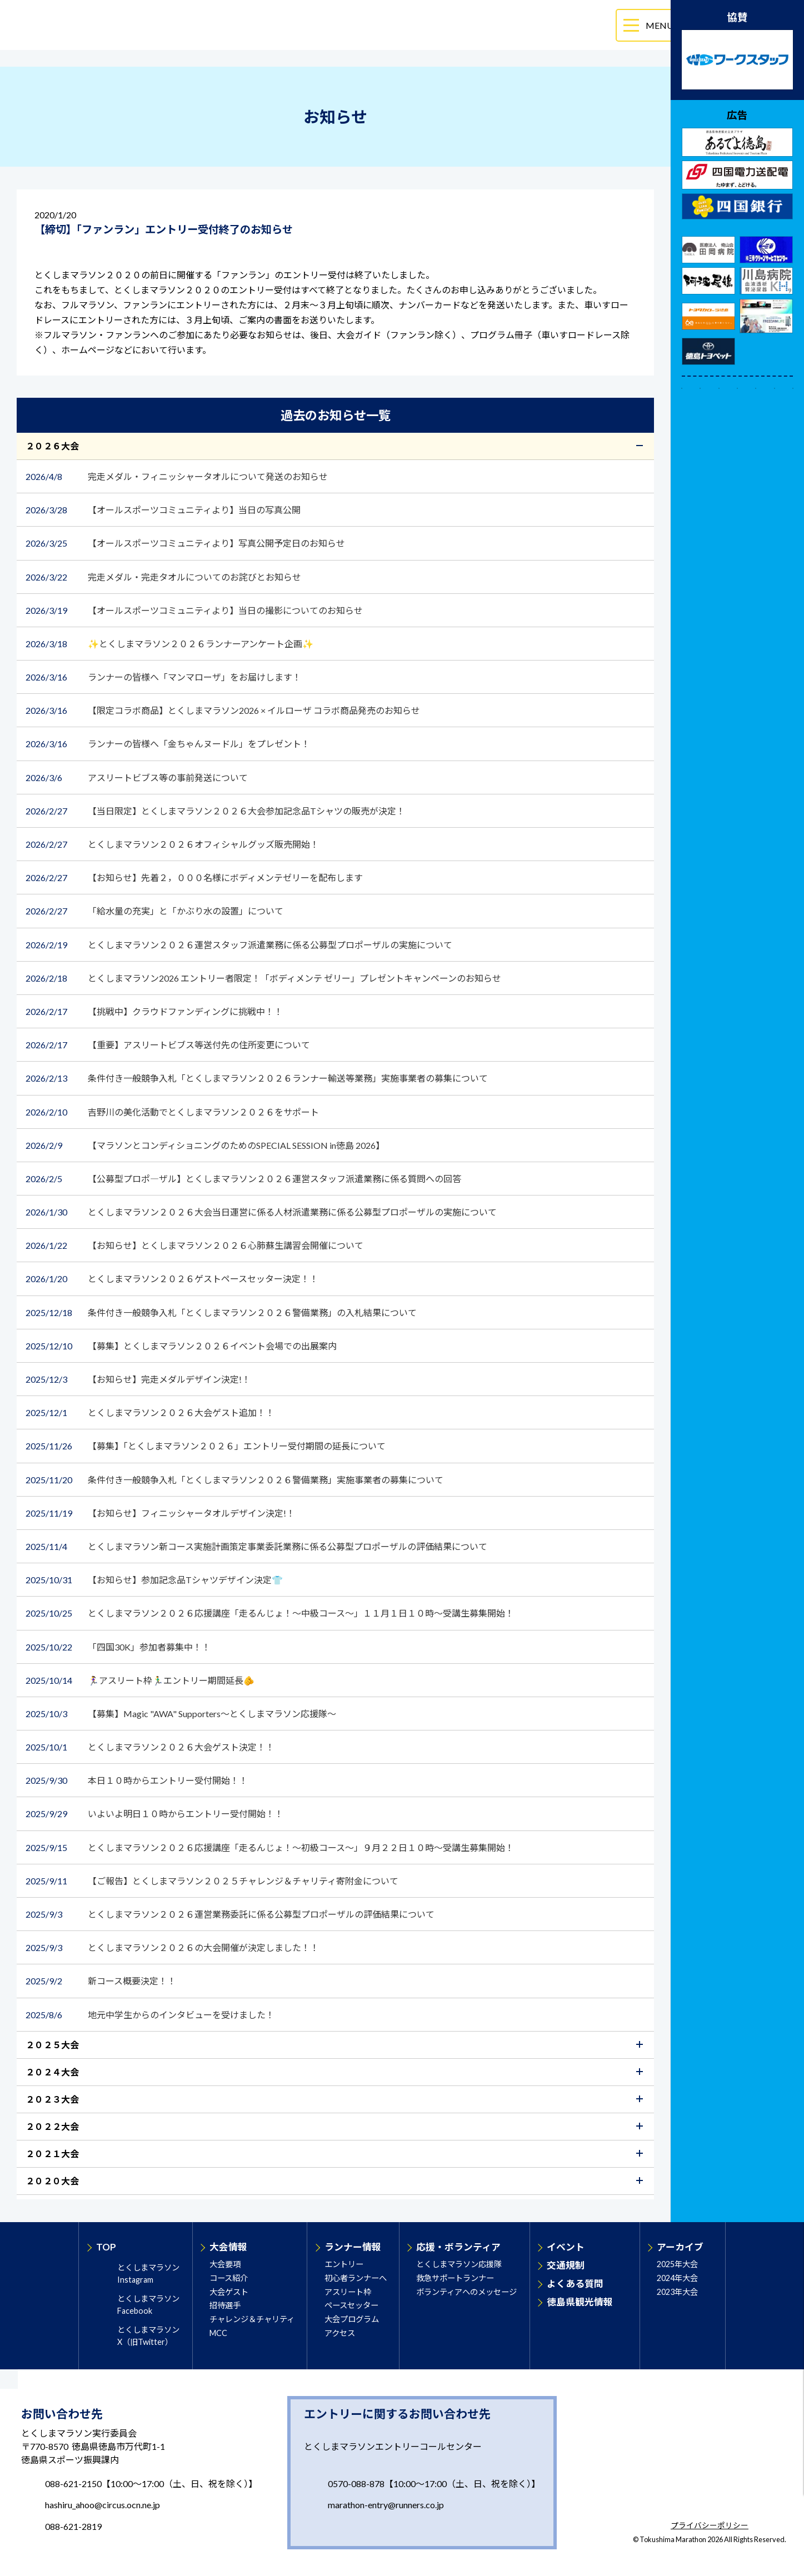 The height and width of the screenshot is (2576, 804). What do you see at coordinates (173, 1111) in the screenshot?
I see `吉野川の美化活動でとくしまマラソン２０２６をサポート` at bounding box center [173, 1111].